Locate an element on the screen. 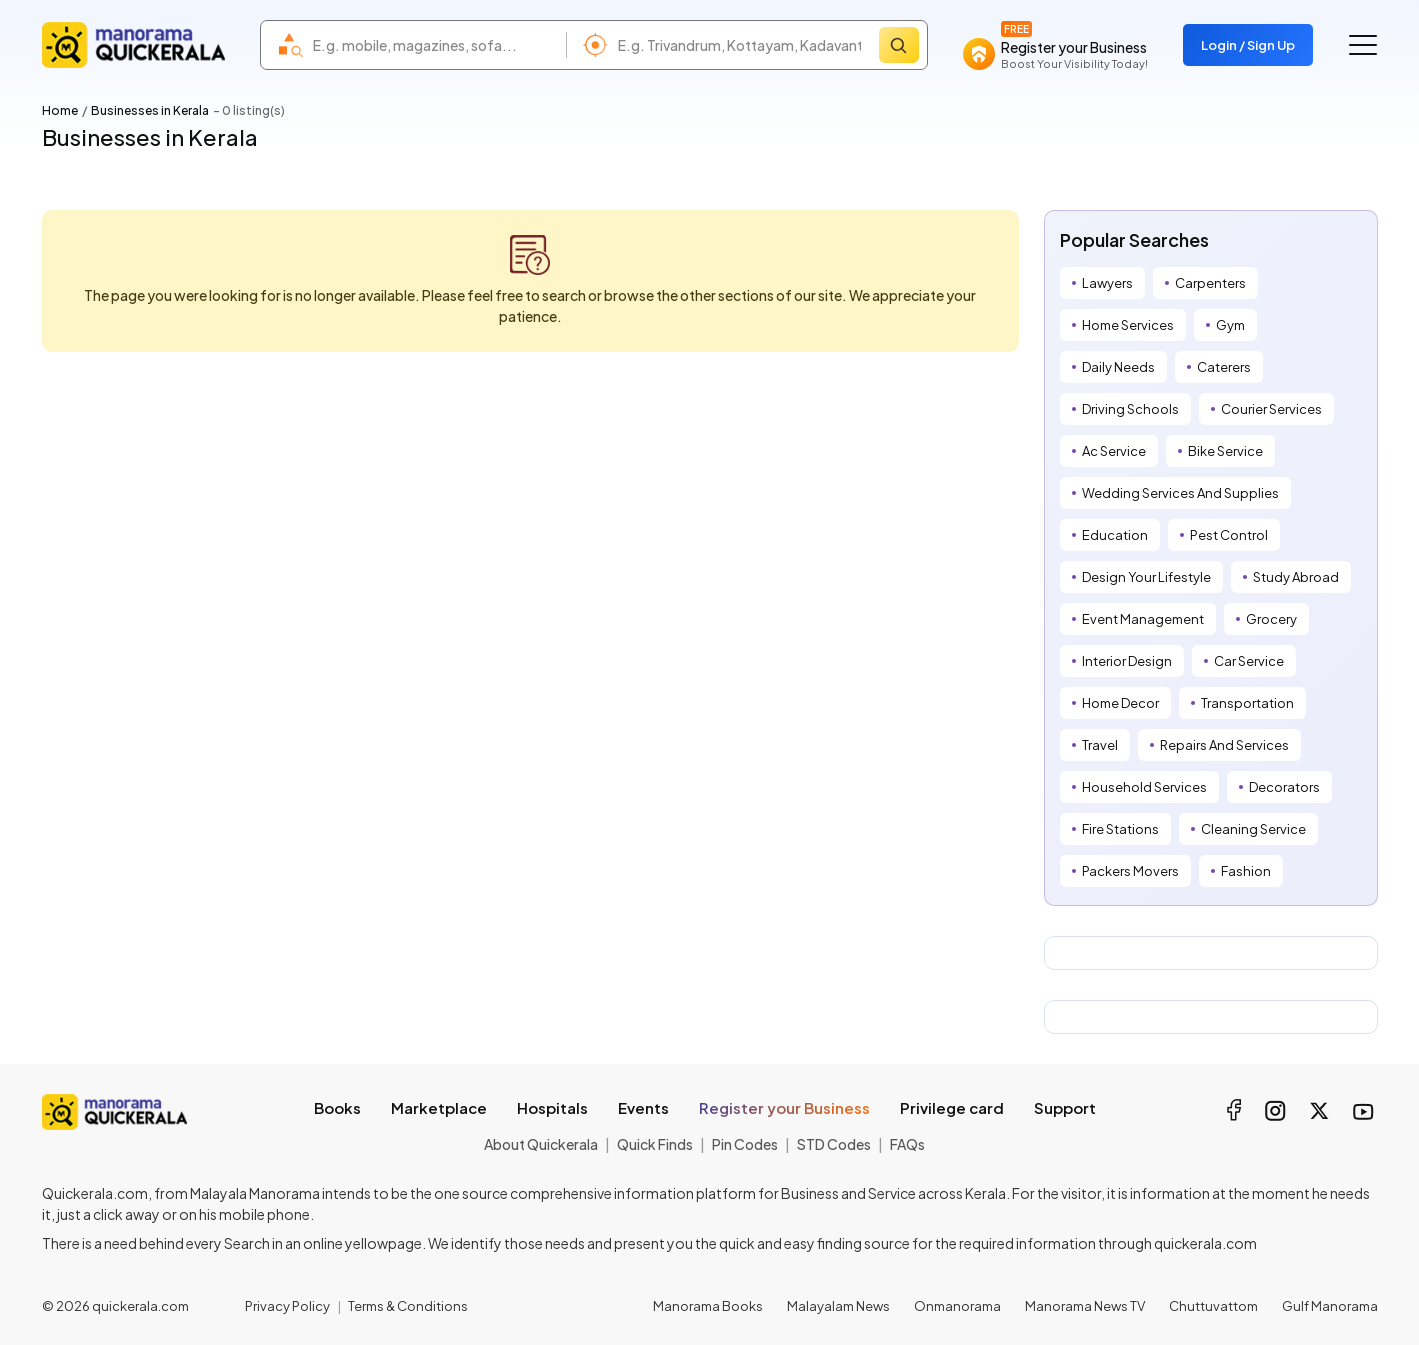 This screenshot has width=1419, height=1345. Wedding Services And Supplies is located at coordinates (1180, 493).